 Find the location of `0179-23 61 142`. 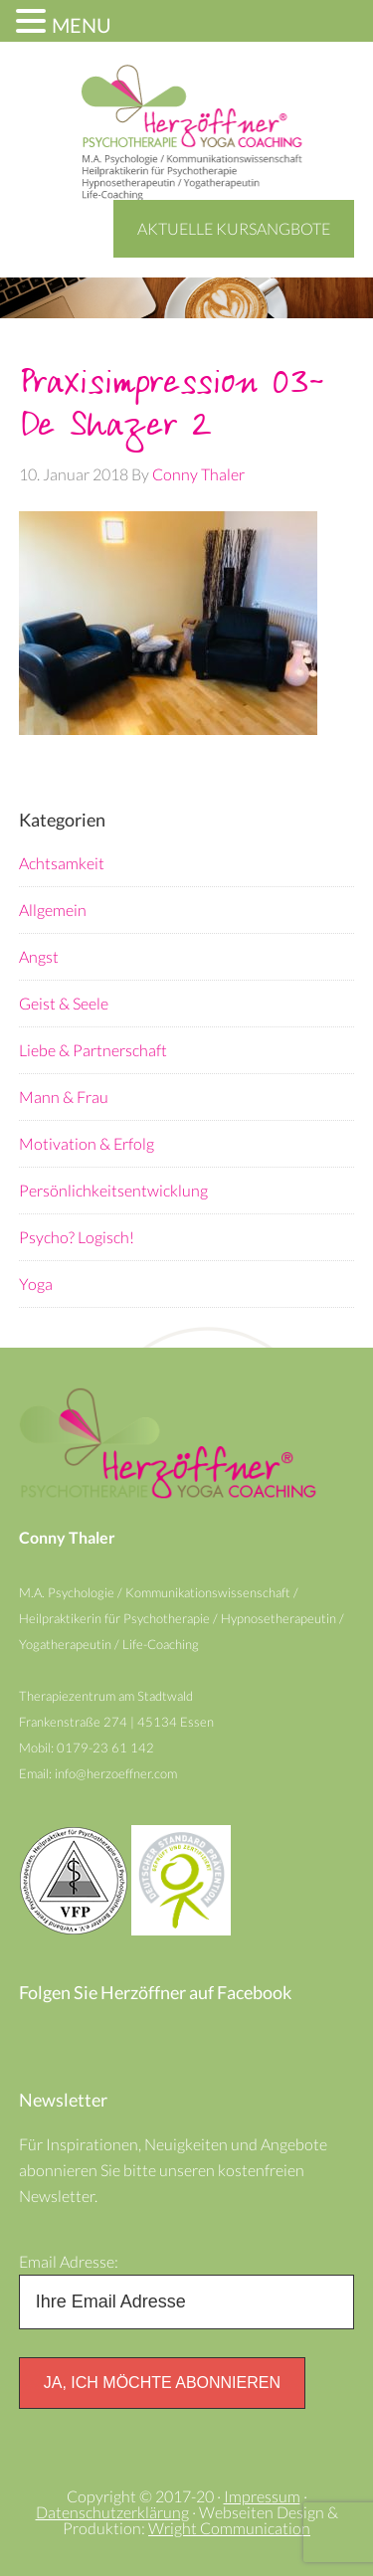

0179-23 61 142 is located at coordinates (107, 1747).